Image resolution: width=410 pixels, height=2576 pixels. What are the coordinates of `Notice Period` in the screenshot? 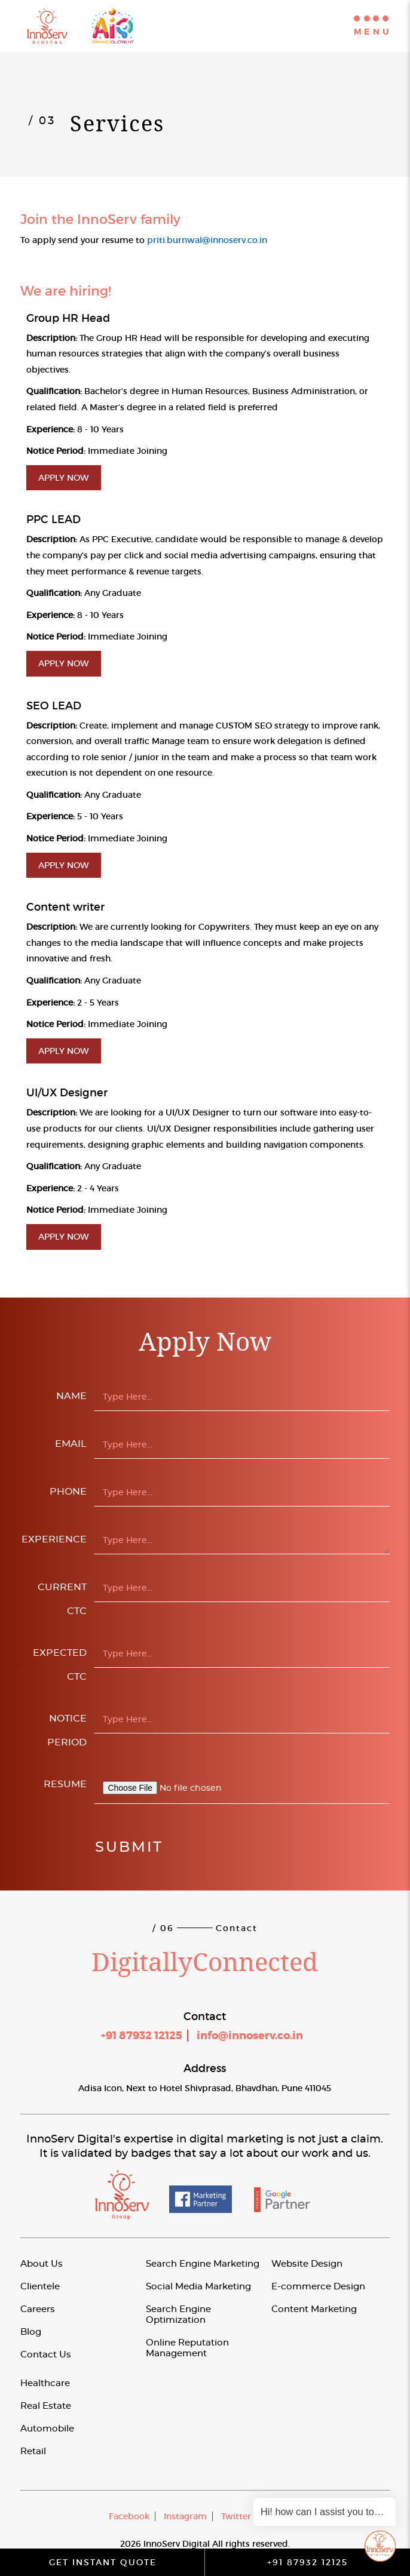 It's located at (67, 1730).